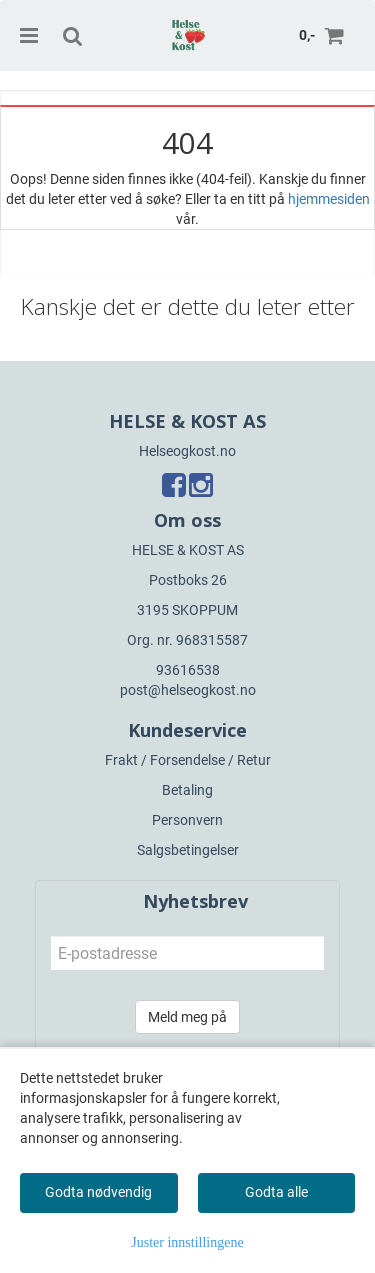 The width and height of the screenshot is (375, 1273). Describe the element at coordinates (188, 690) in the screenshot. I see `post@helseogkost.no` at that location.